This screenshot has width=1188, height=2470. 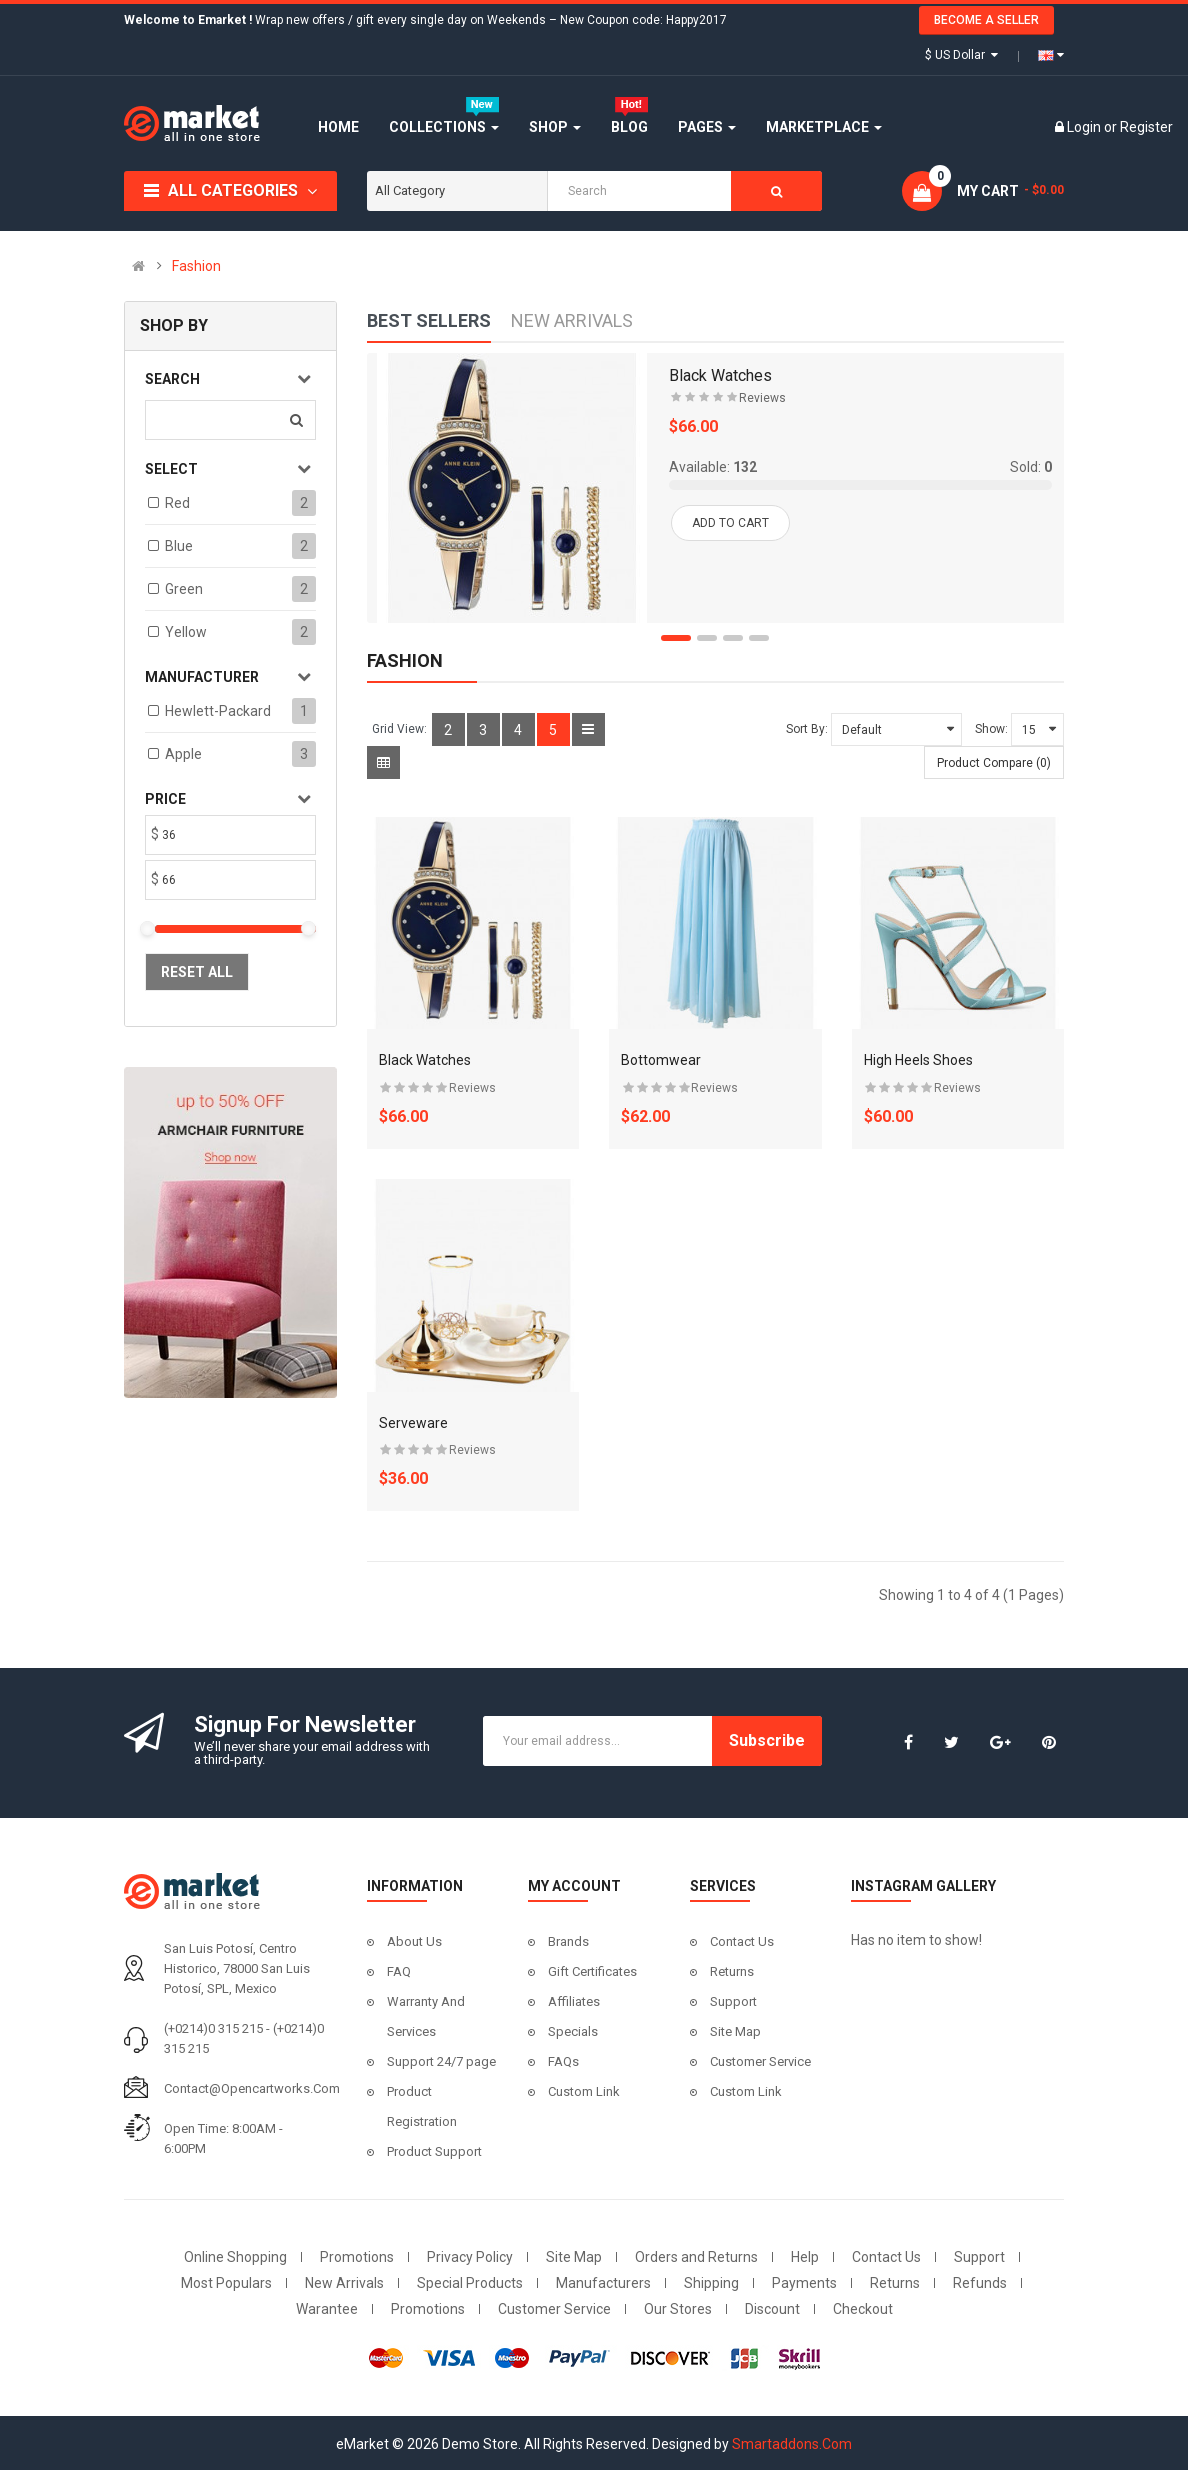 What do you see at coordinates (563, 2061) in the screenshot?
I see `FAQs` at bounding box center [563, 2061].